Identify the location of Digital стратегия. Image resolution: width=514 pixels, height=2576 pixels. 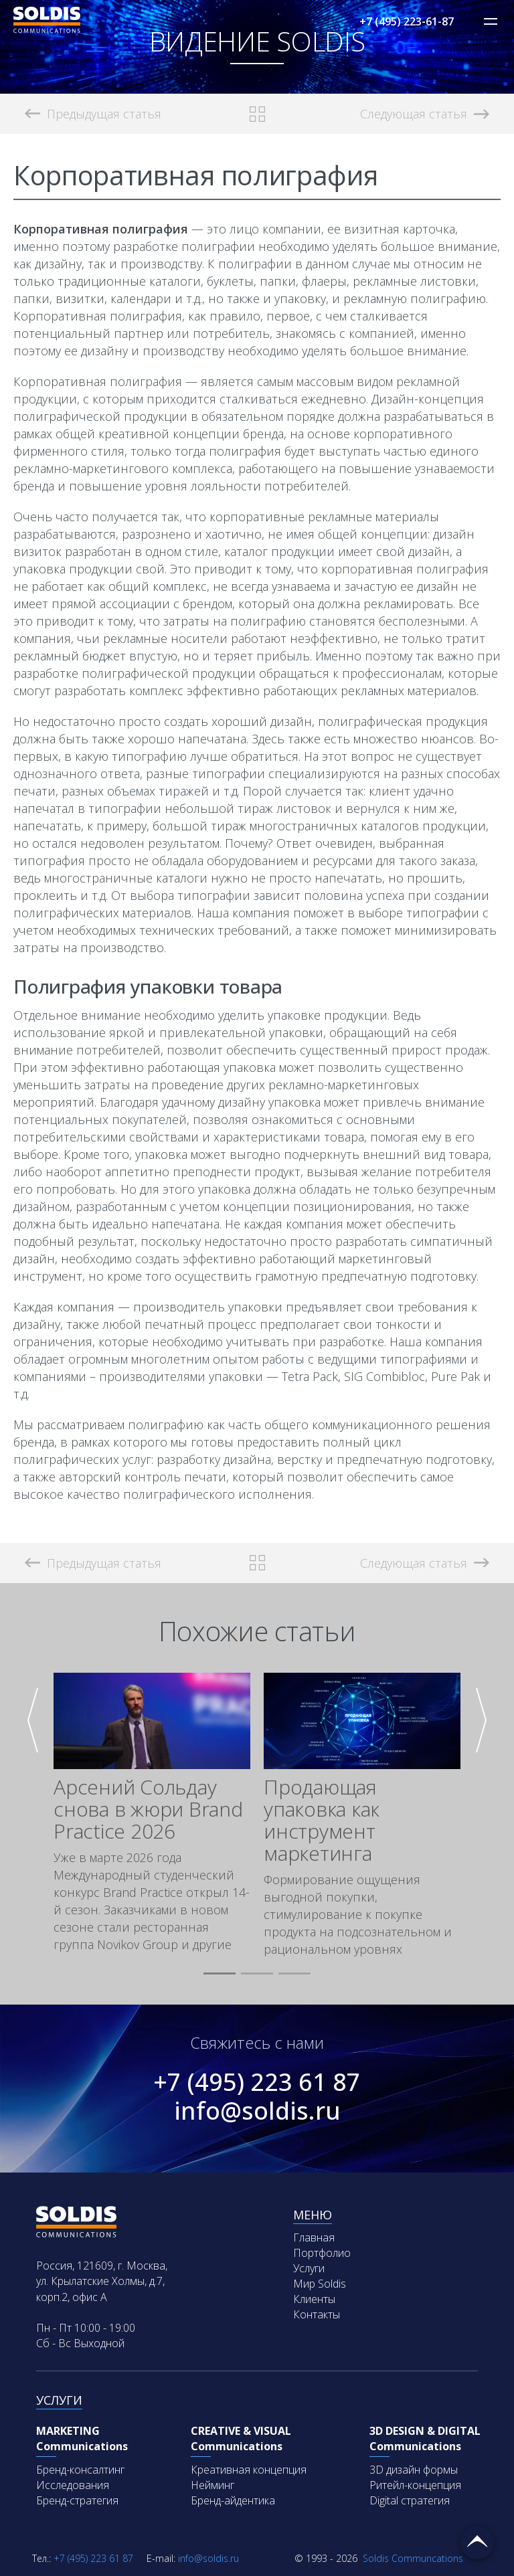
(409, 2500).